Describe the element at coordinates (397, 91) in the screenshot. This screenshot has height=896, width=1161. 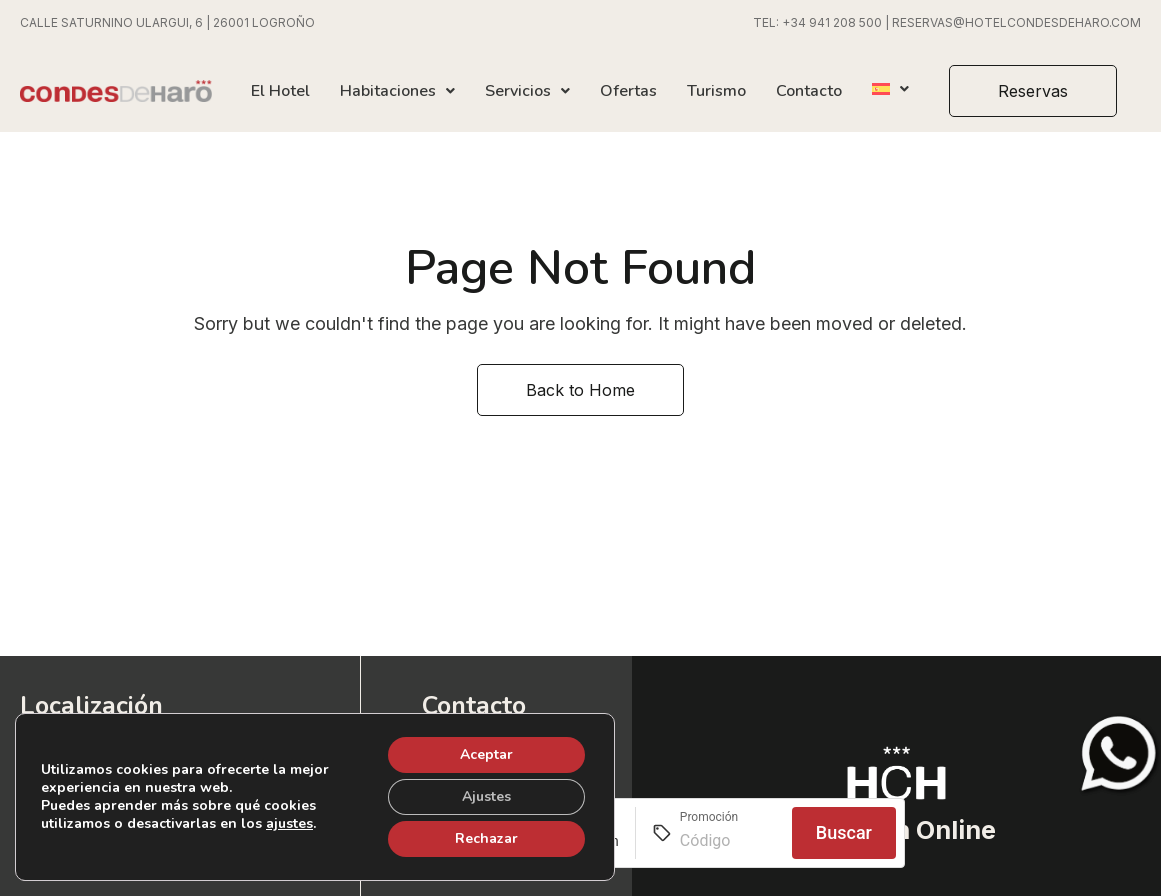
I see `Habitaciones` at that location.